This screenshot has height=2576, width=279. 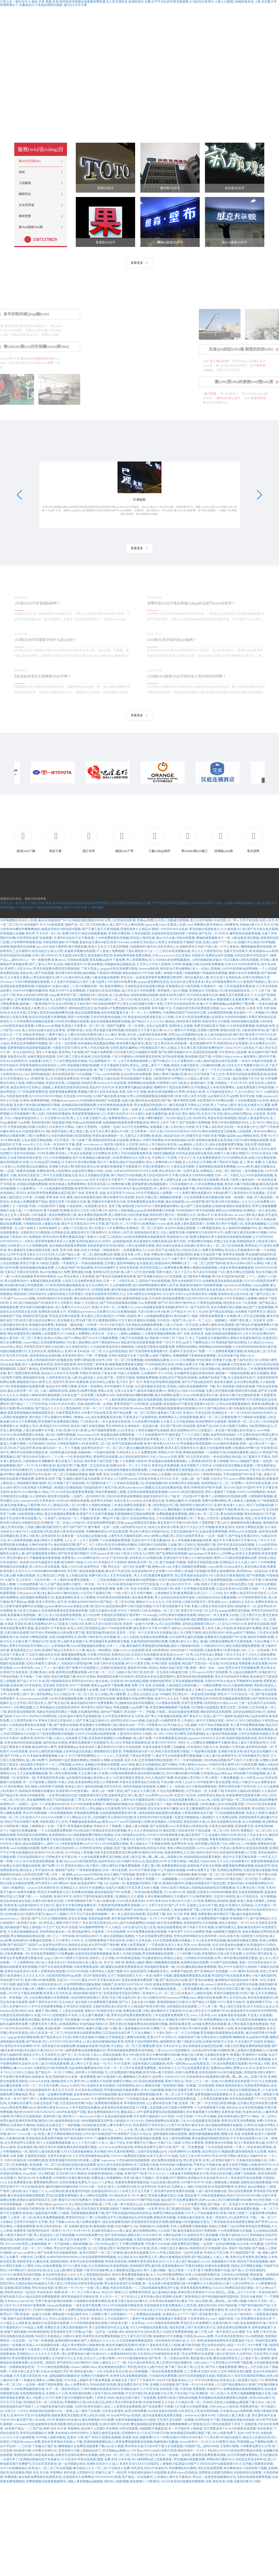 I want to click on 菠萝菠萝蜜在线视频观看6, so click(x=149, y=1184).